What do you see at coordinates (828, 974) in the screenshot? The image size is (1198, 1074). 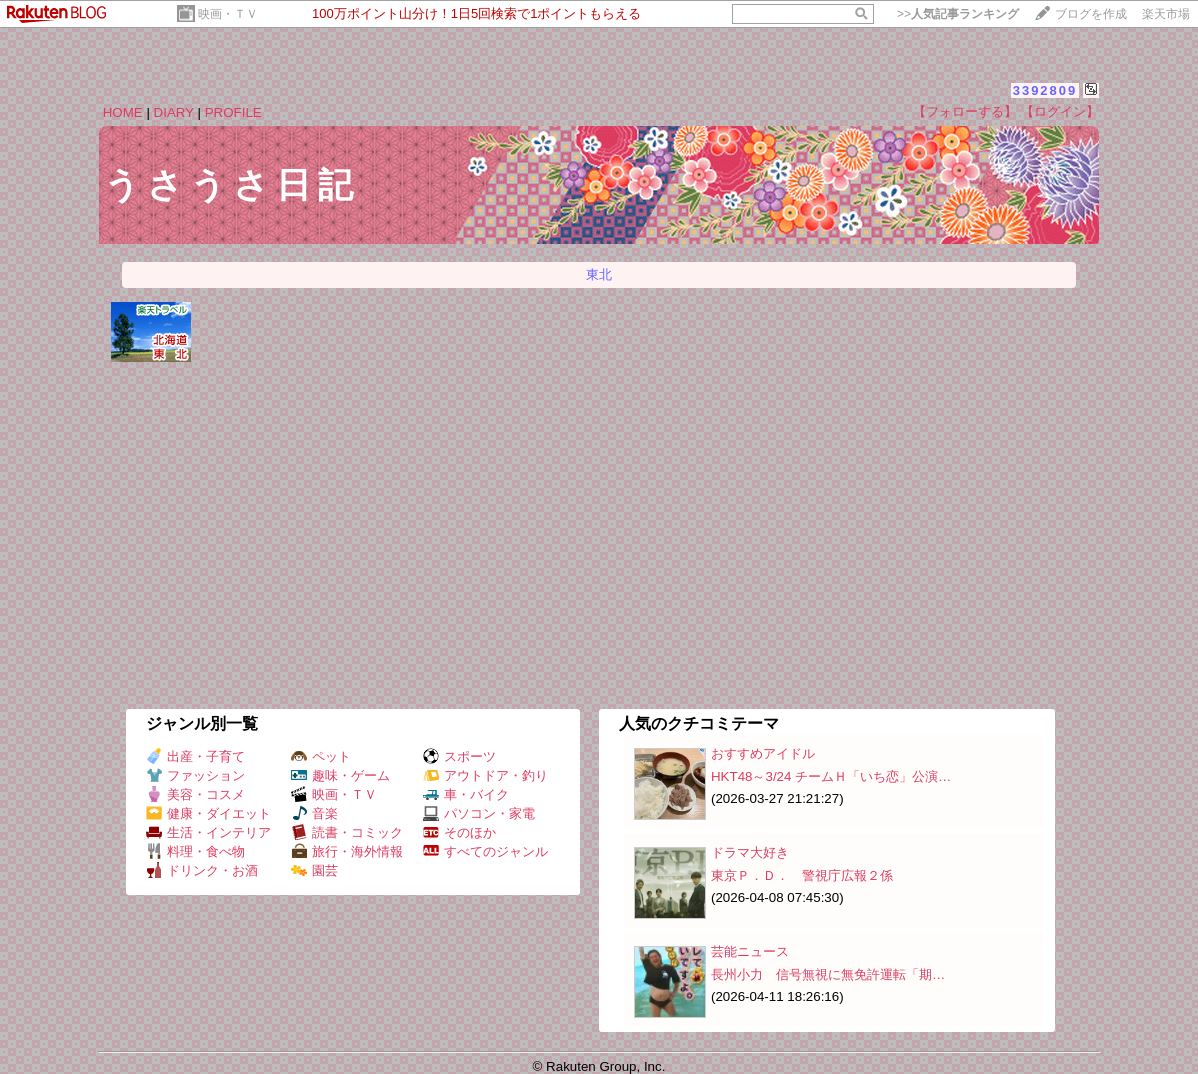 I see `長州小力 信号無視に無免許運転「期…` at bounding box center [828, 974].